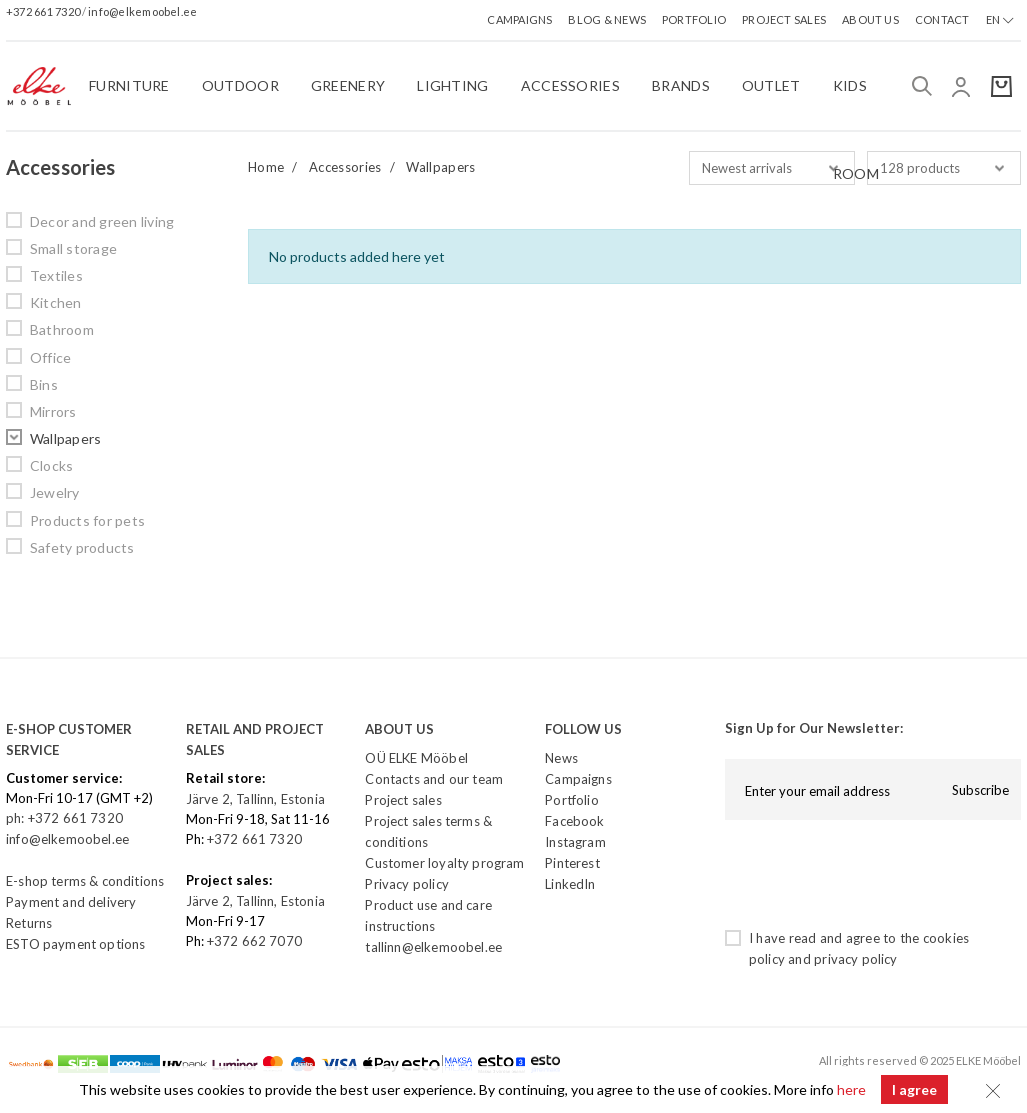  What do you see at coordinates (575, 842) in the screenshot?
I see `Instagram` at bounding box center [575, 842].